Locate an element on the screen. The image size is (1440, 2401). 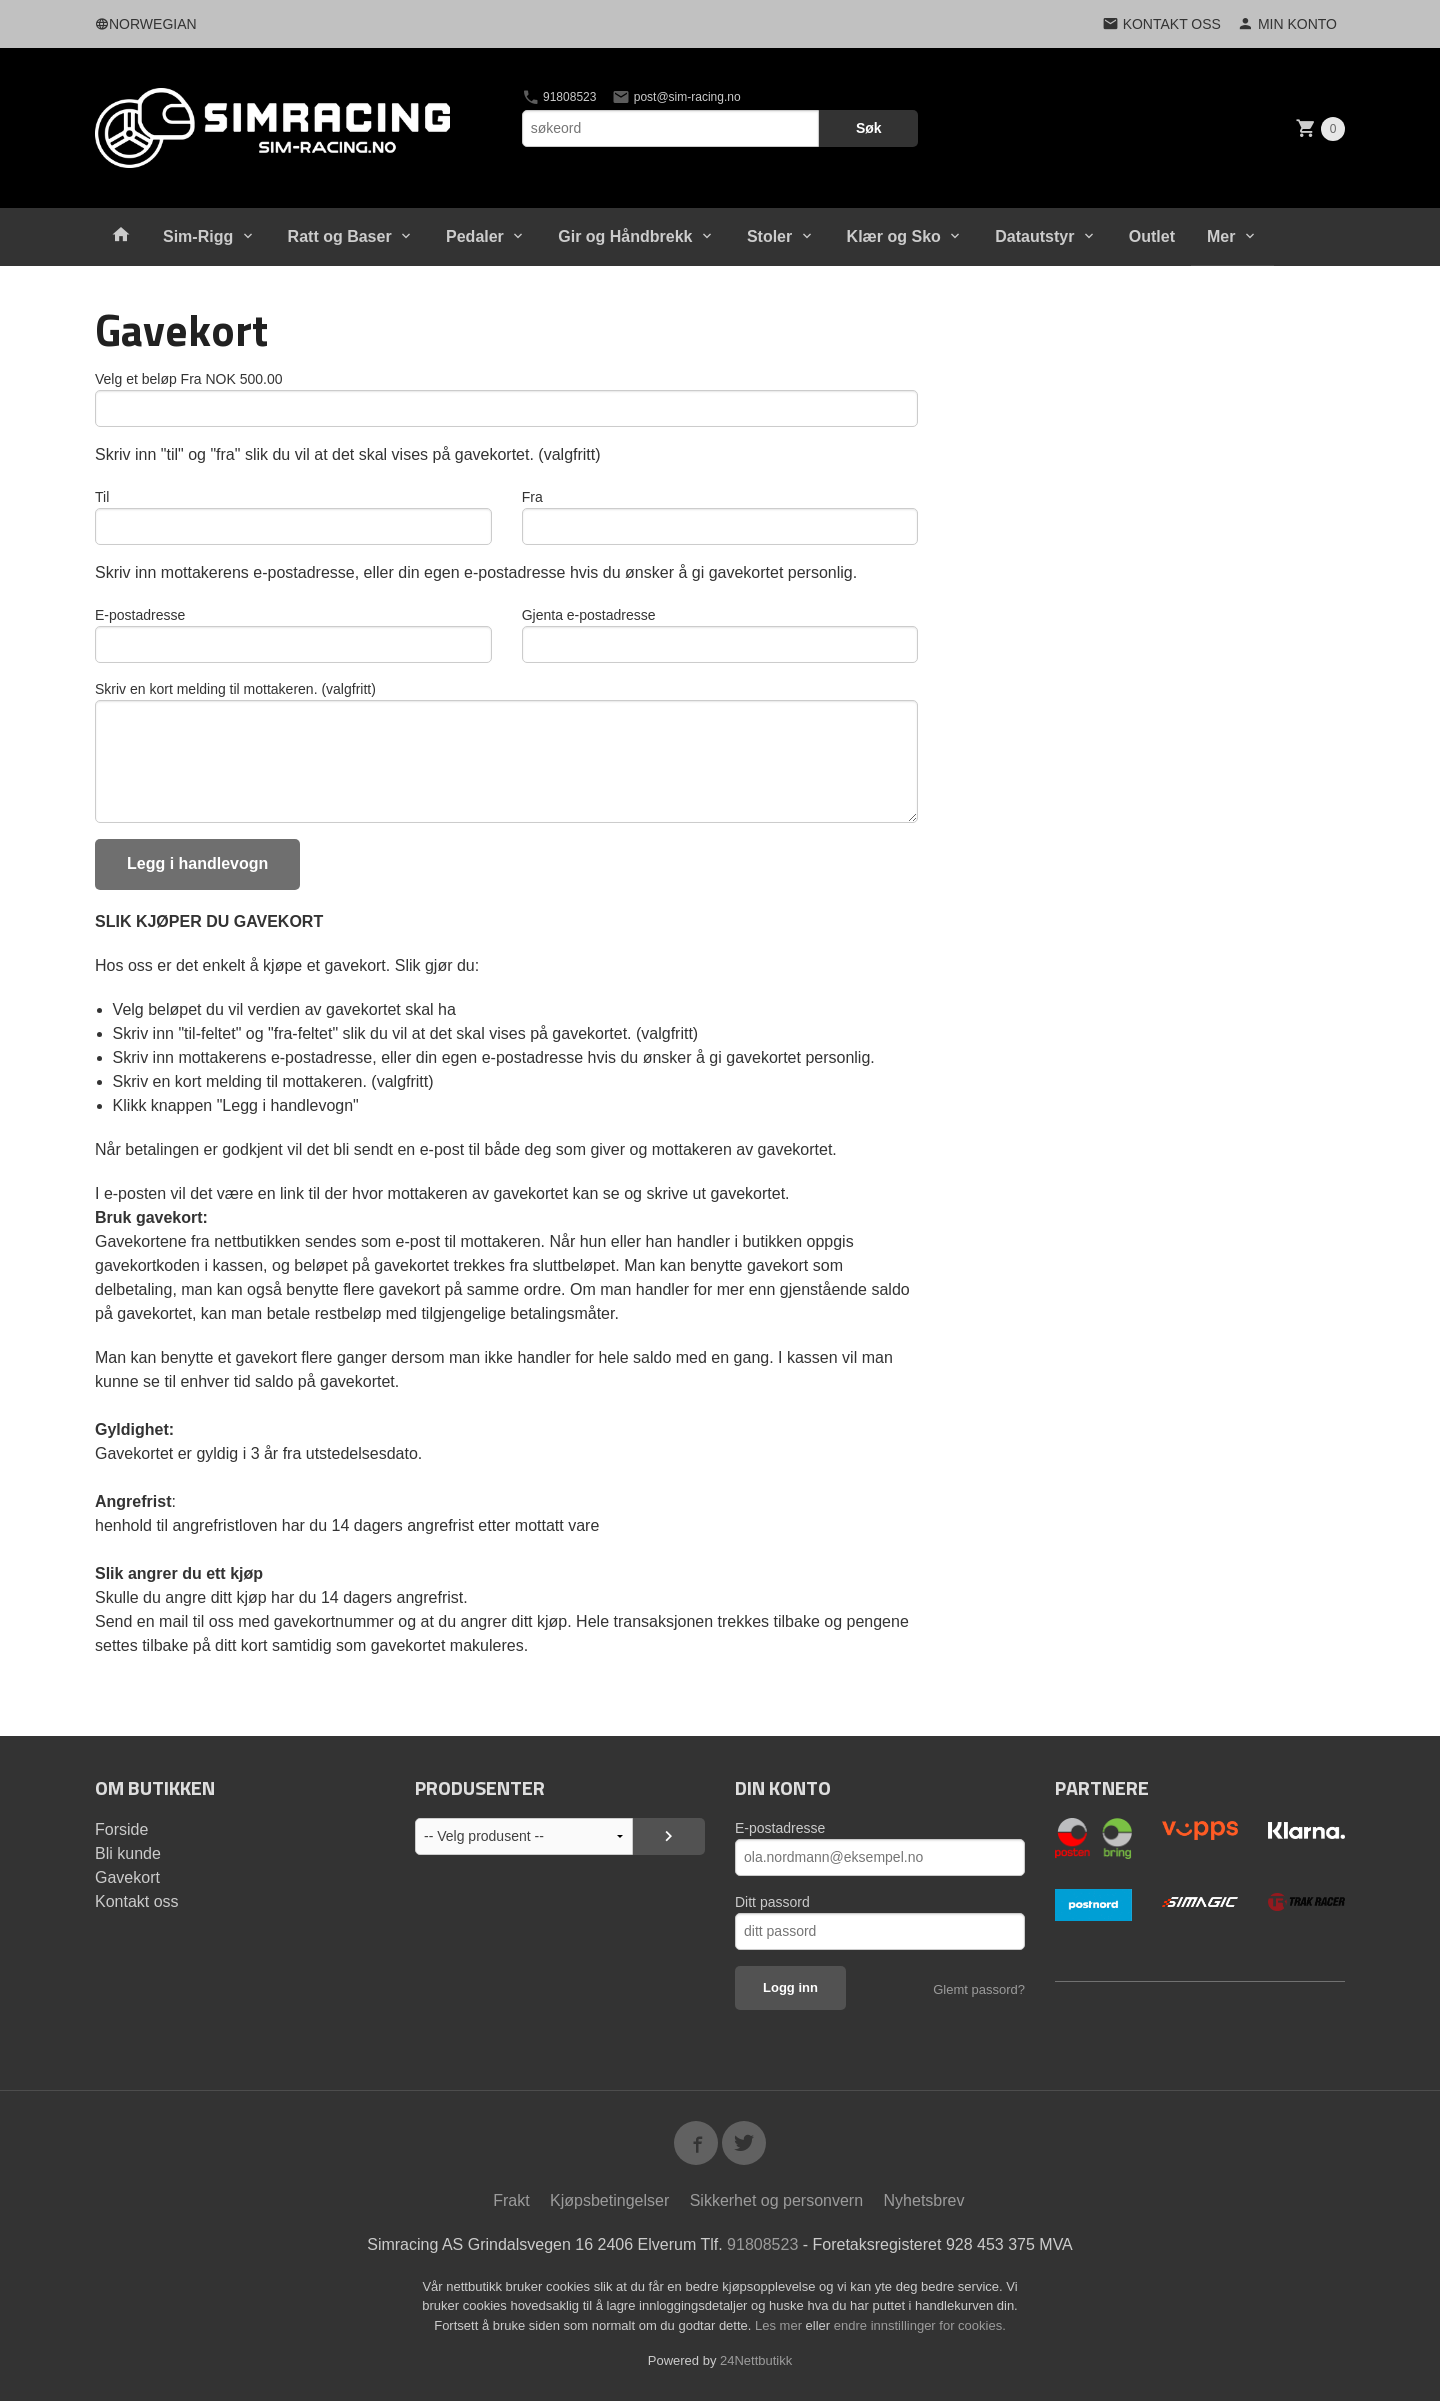
Outlet is located at coordinates (1152, 236).